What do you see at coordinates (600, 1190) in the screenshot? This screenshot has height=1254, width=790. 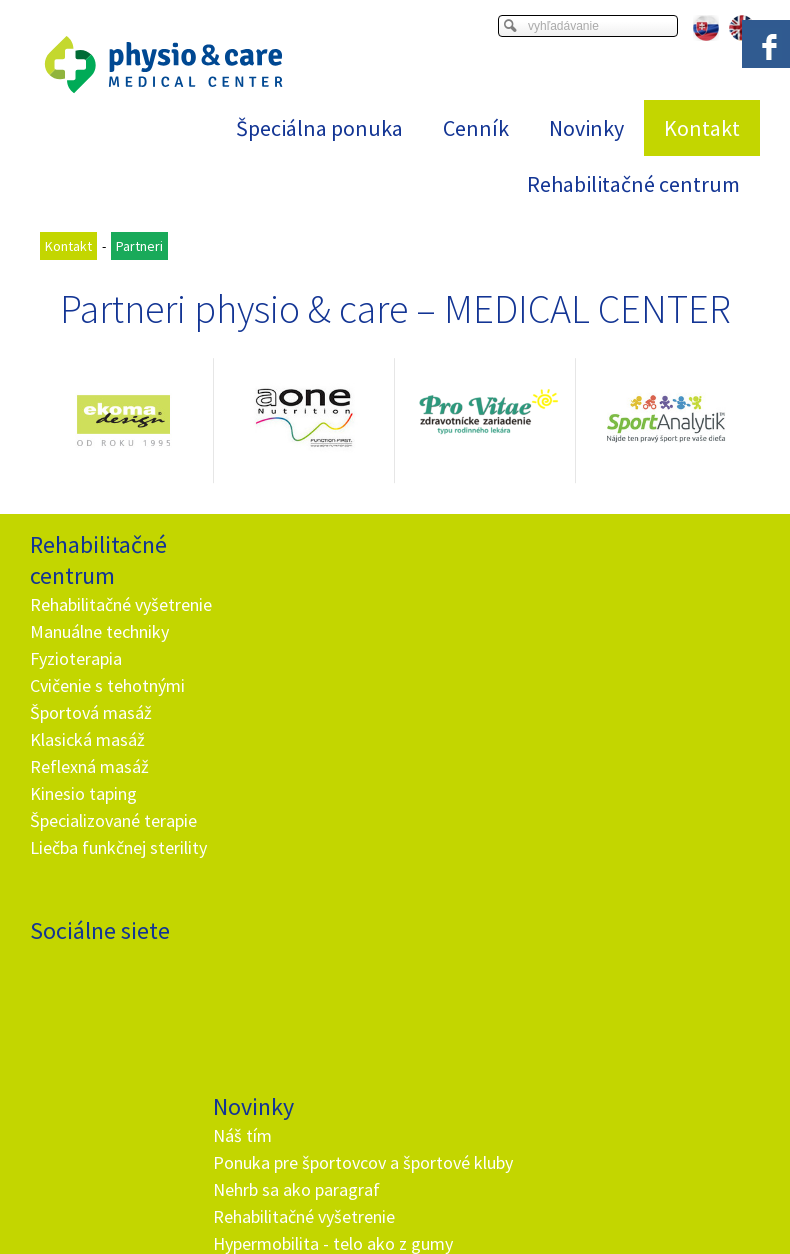 I see `Ochrana osobných údajov a cookies` at bounding box center [600, 1190].